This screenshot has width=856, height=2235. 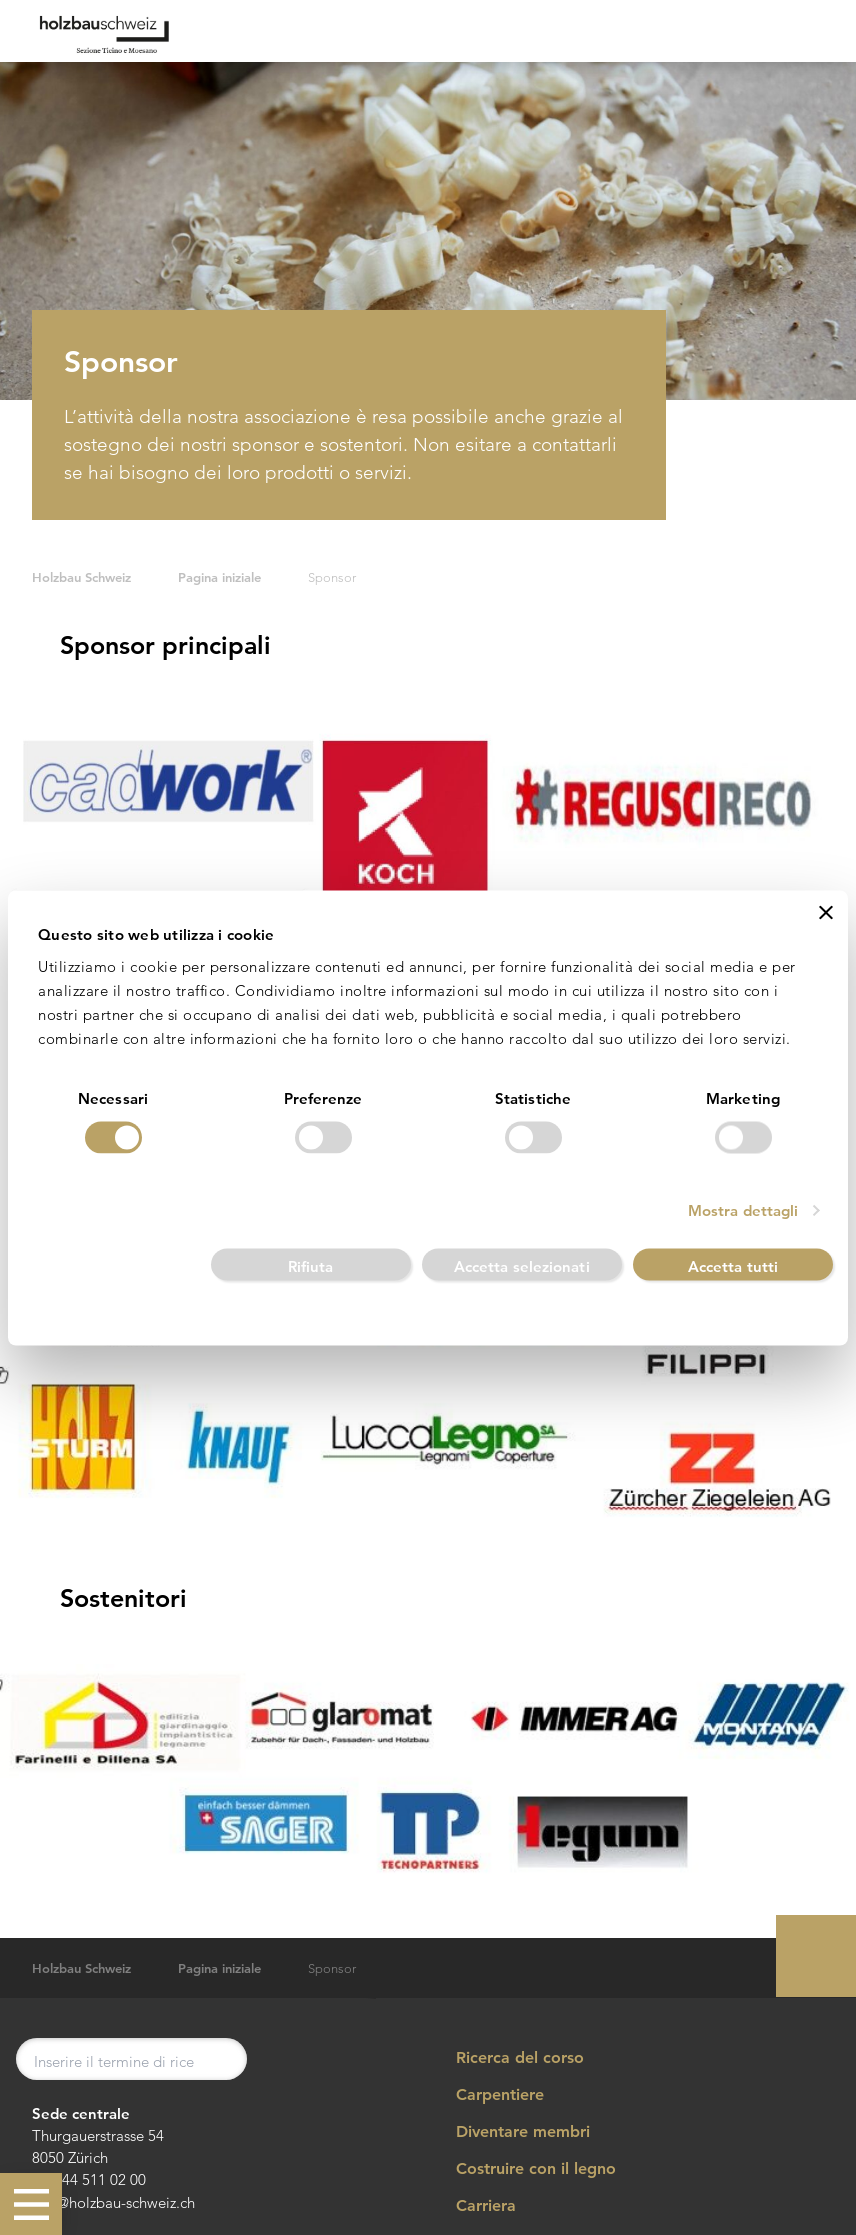 I want to click on Diventare membri, so click(x=509, y=2132).